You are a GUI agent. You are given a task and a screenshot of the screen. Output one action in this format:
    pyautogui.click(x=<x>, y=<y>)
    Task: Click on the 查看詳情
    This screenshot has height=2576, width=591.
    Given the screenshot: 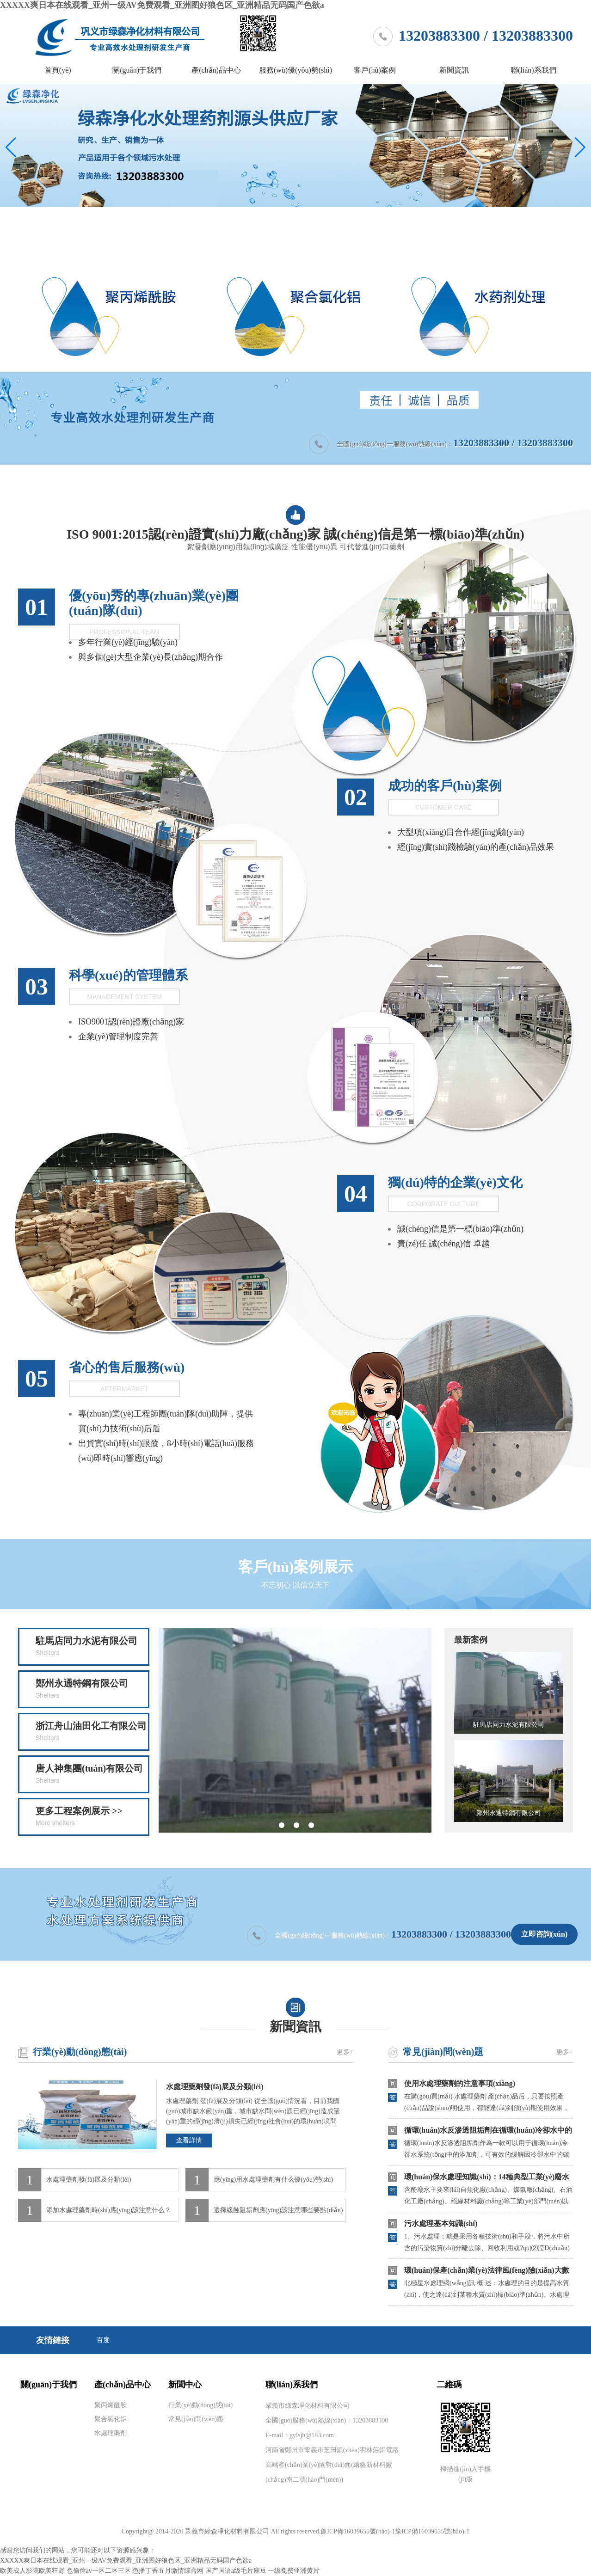 What is the action you would take?
    pyautogui.click(x=189, y=2140)
    